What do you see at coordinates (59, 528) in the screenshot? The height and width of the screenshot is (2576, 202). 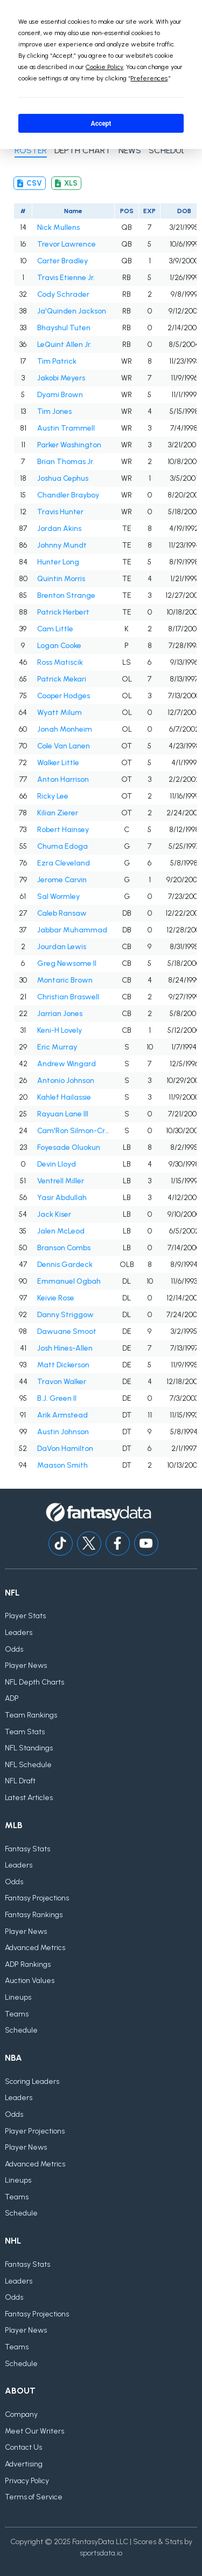 I see `Jordan Akins` at bounding box center [59, 528].